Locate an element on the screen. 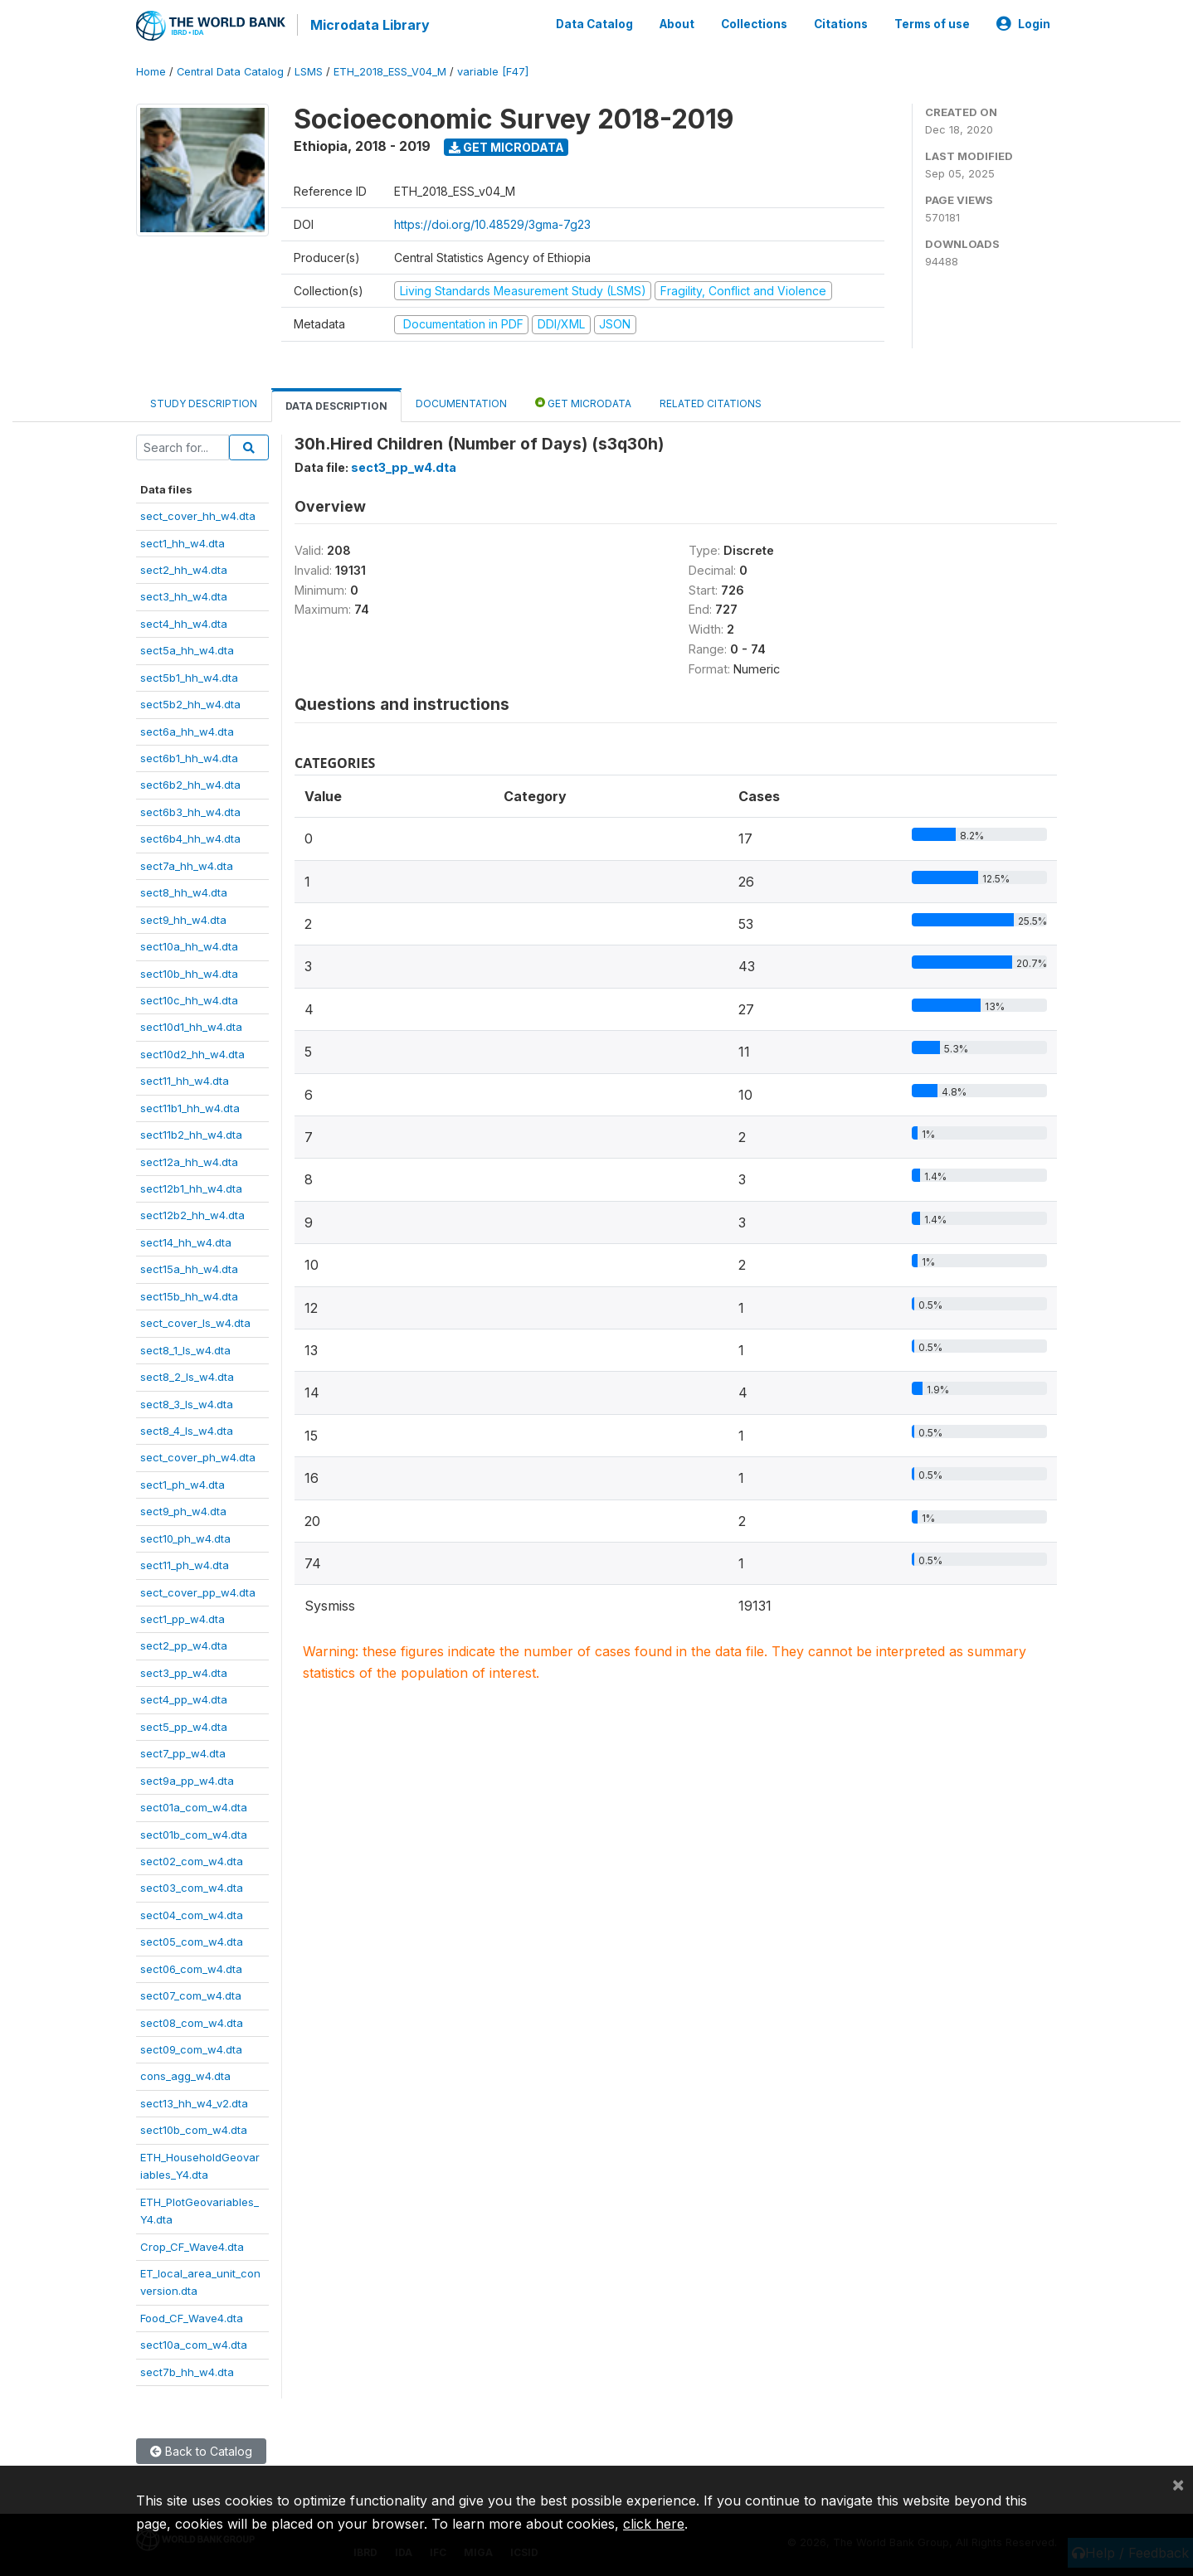 The height and width of the screenshot is (2576, 1193). sect4_pp_w4.dta is located at coordinates (183, 1697).